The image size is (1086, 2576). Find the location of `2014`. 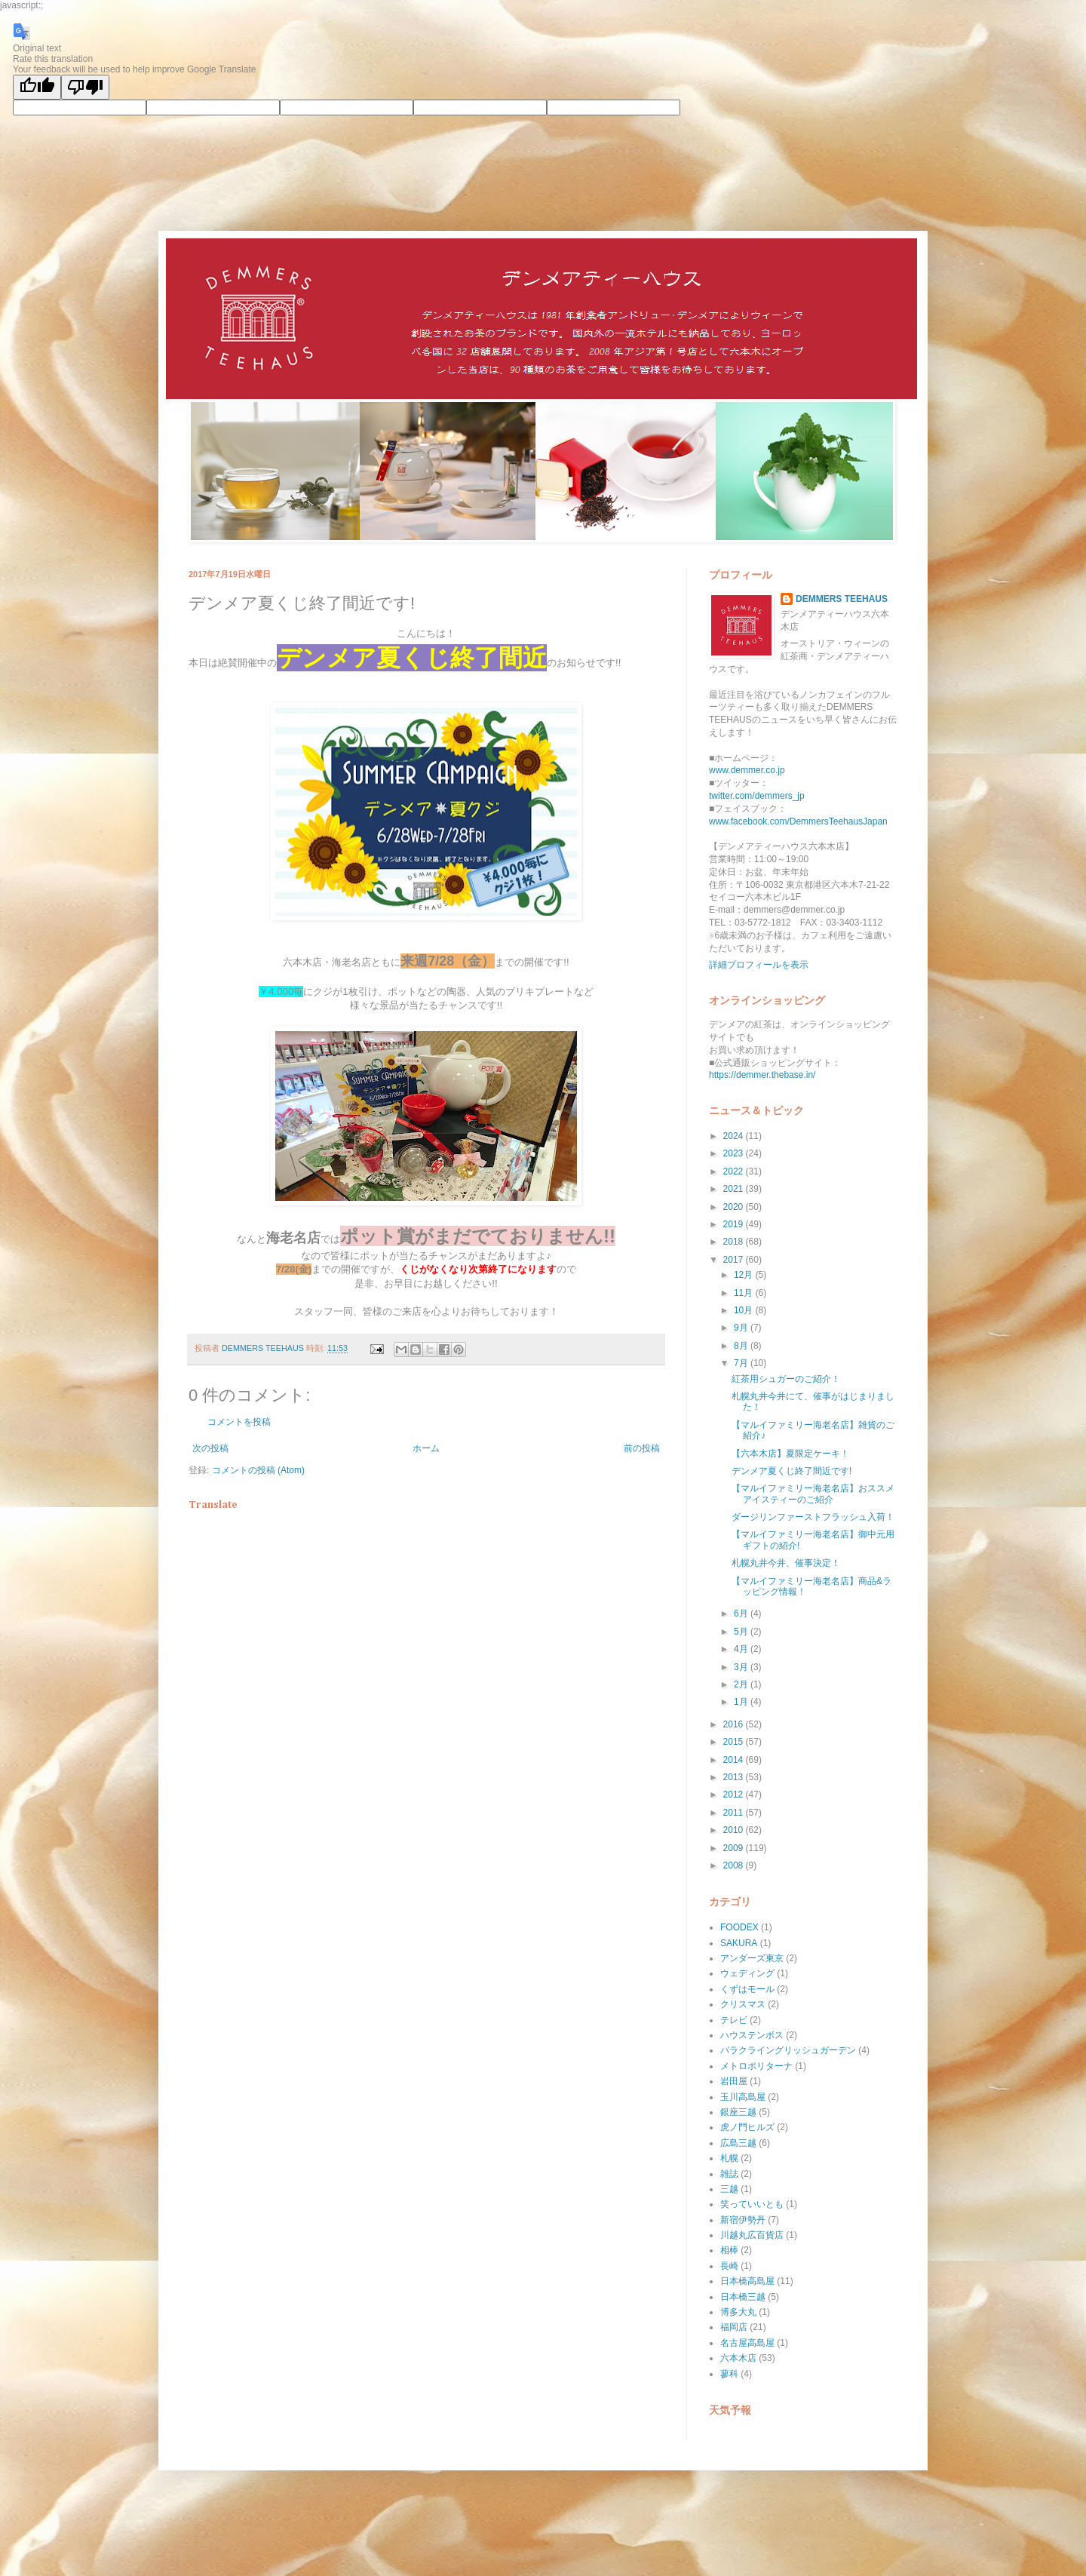

2014 is located at coordinates (734, 1760).